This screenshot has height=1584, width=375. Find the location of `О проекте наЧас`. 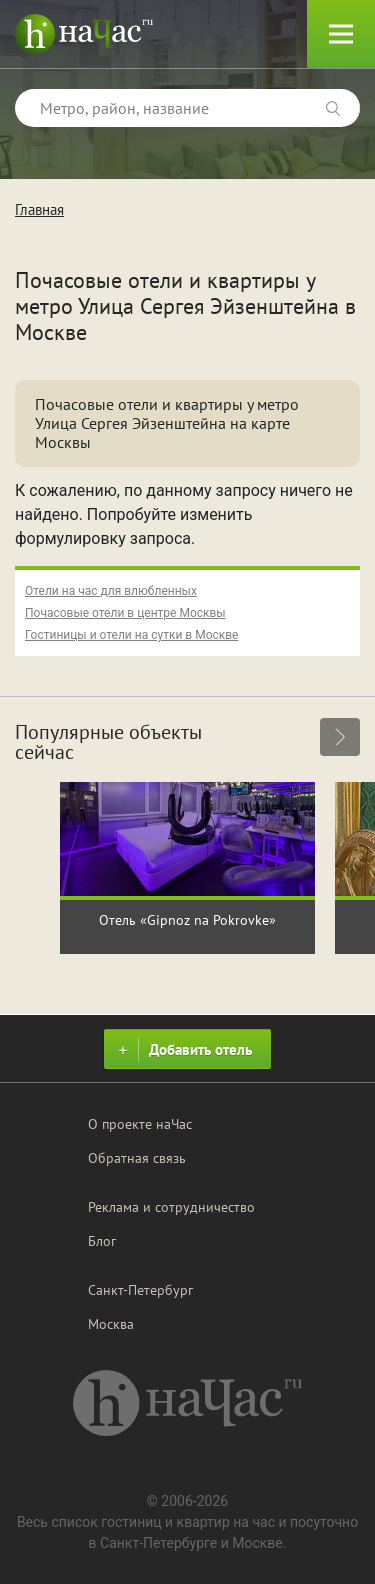

О проекте наЧас is located at coordinates (140, 1124).